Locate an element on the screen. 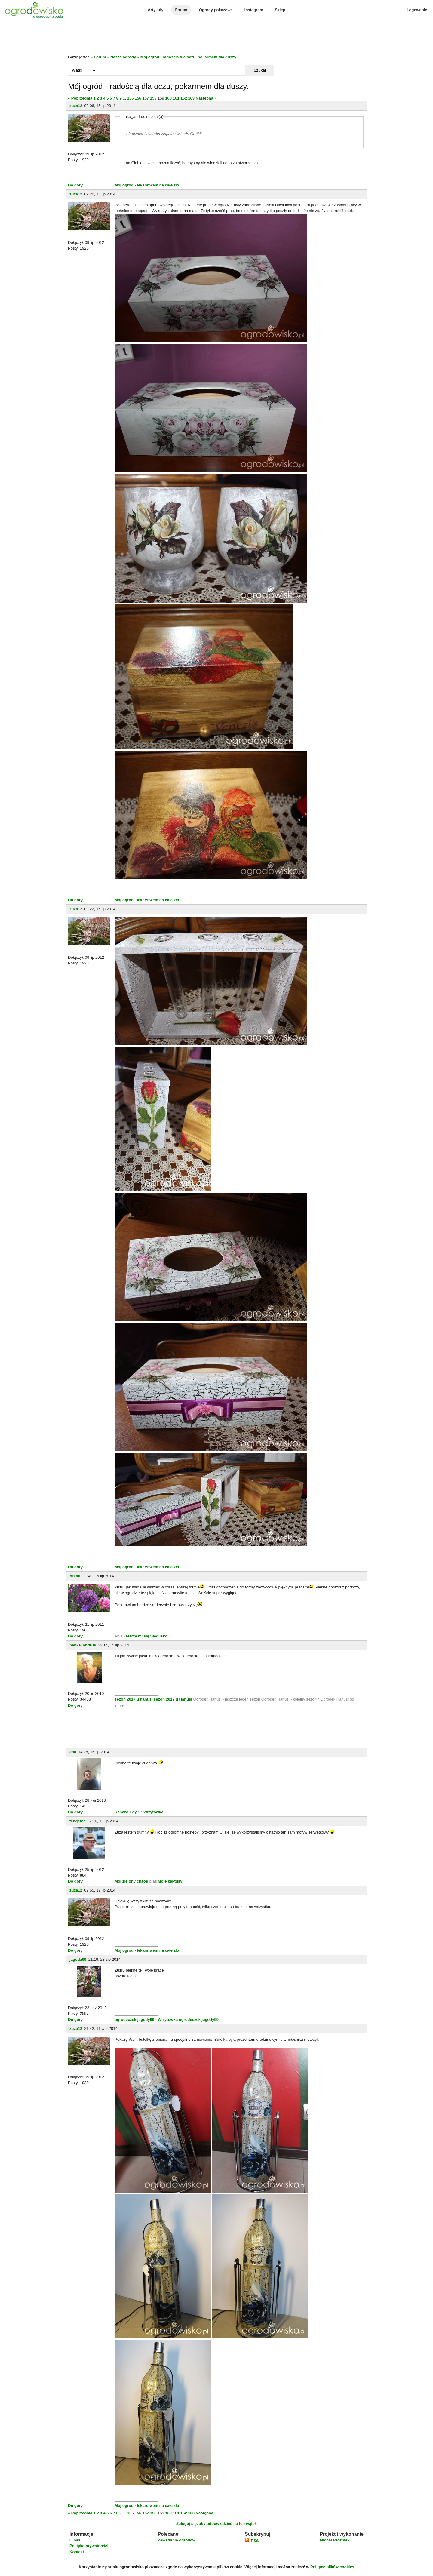 This screenshot has height=2576, width=433. eda is located at coordinates (72, 1752).